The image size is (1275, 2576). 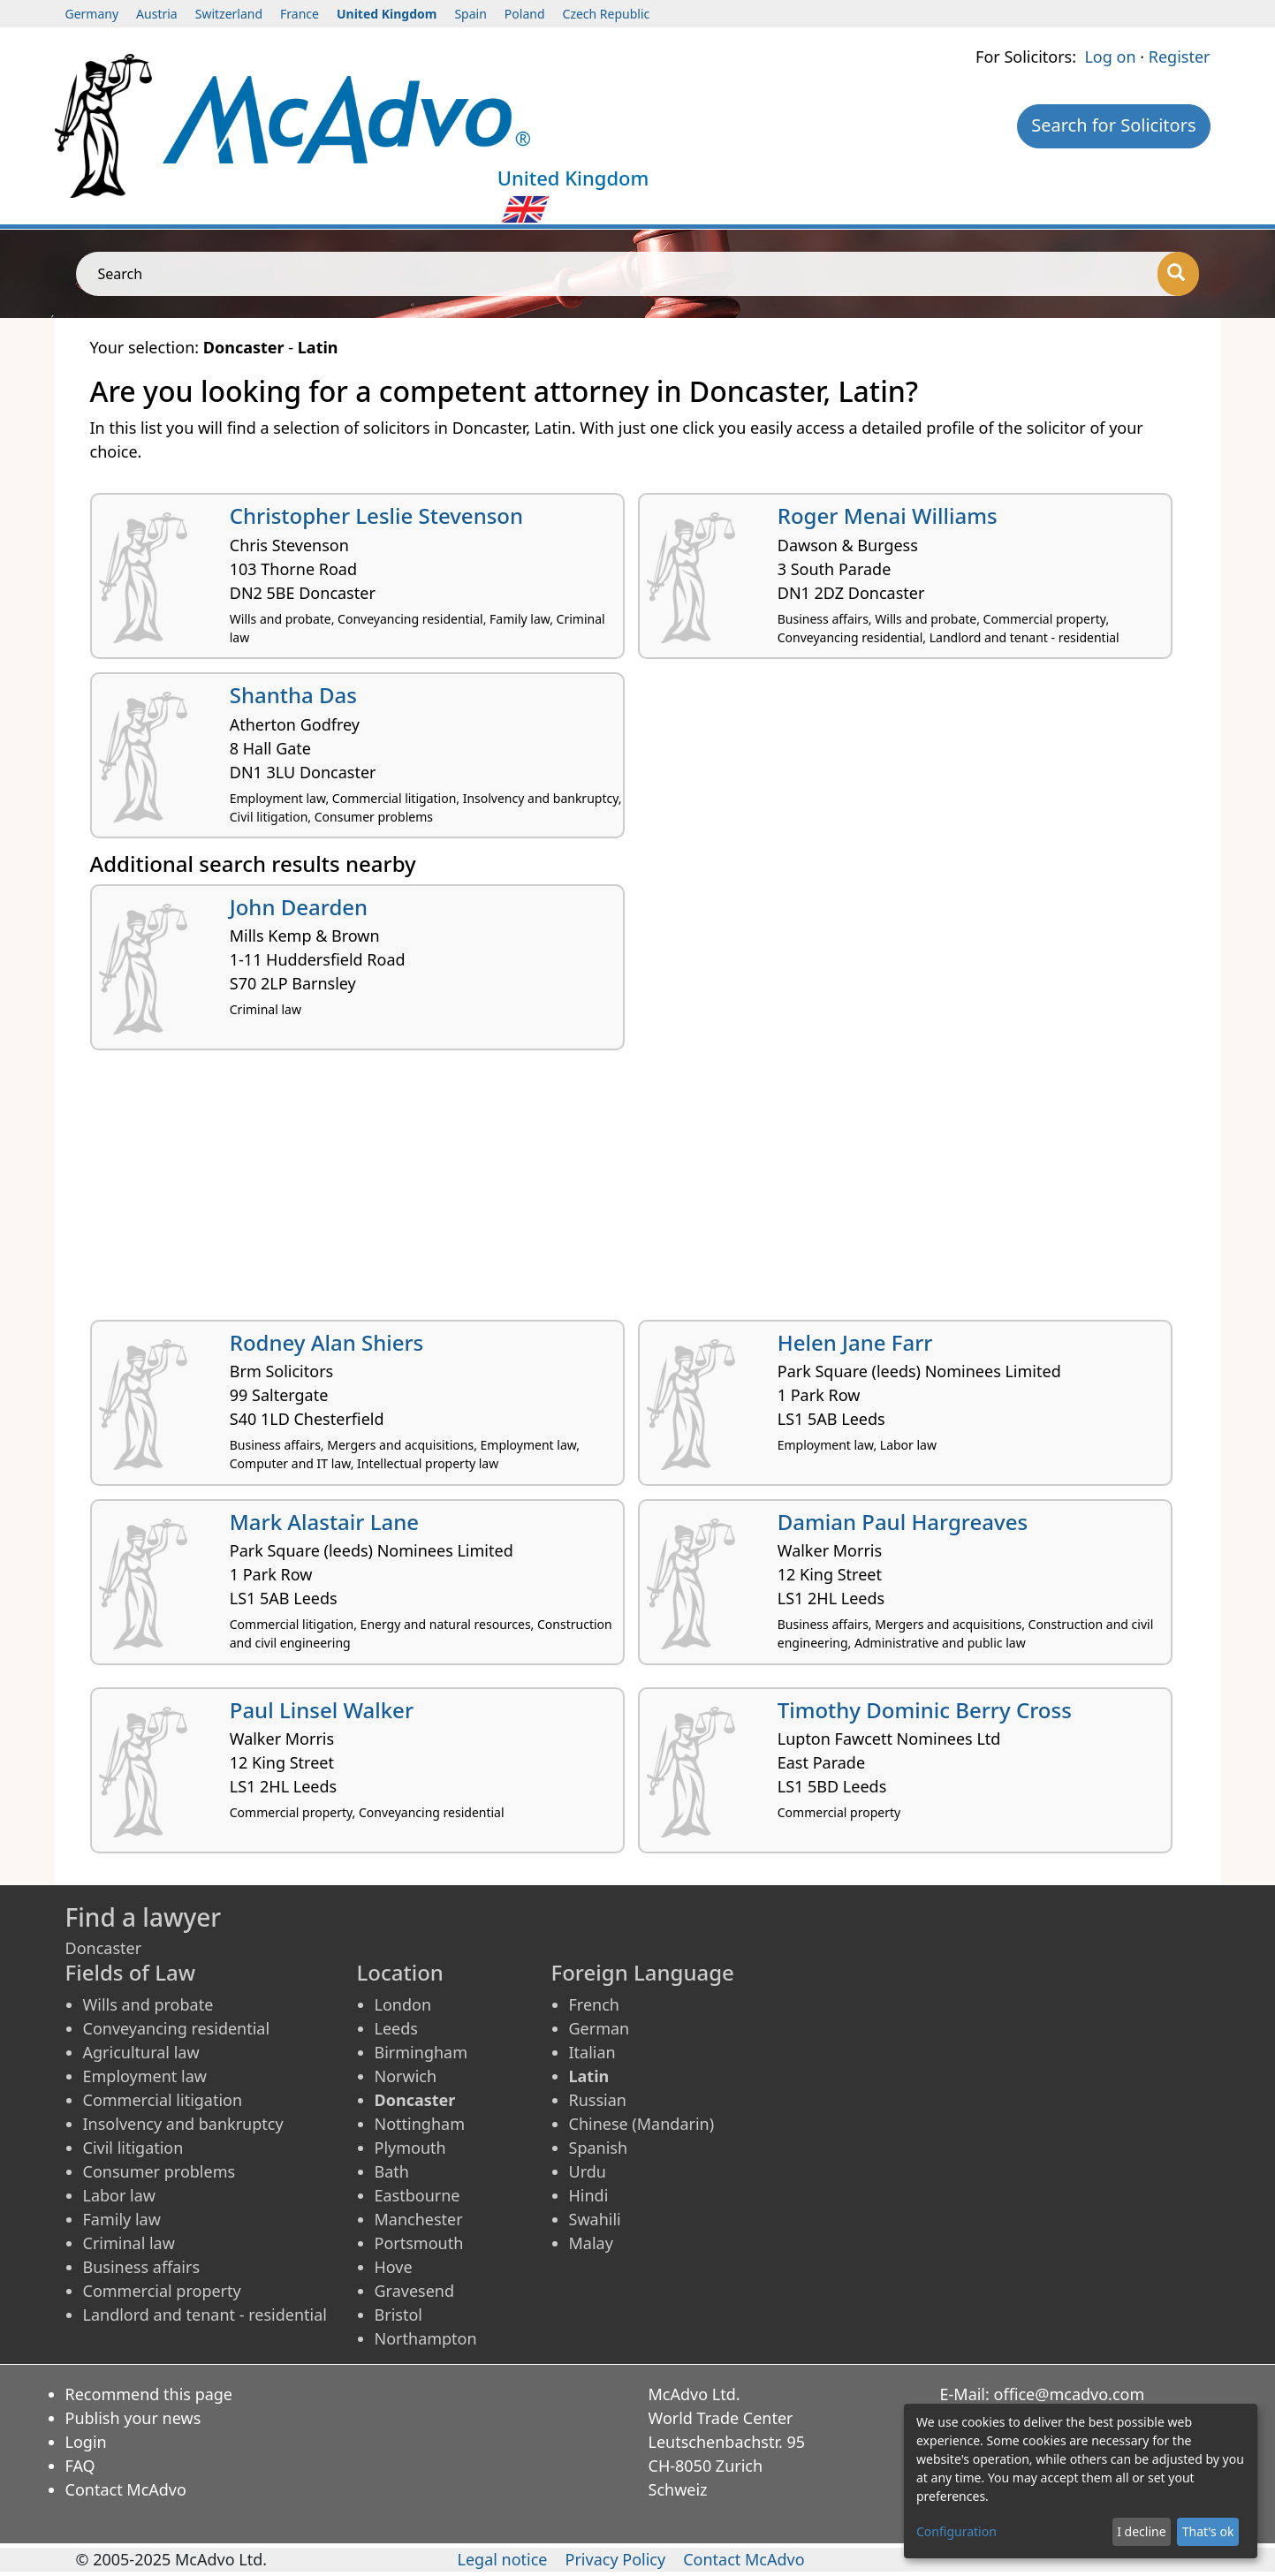 I want to click on Business affairs, so click(x=142, y=2266).